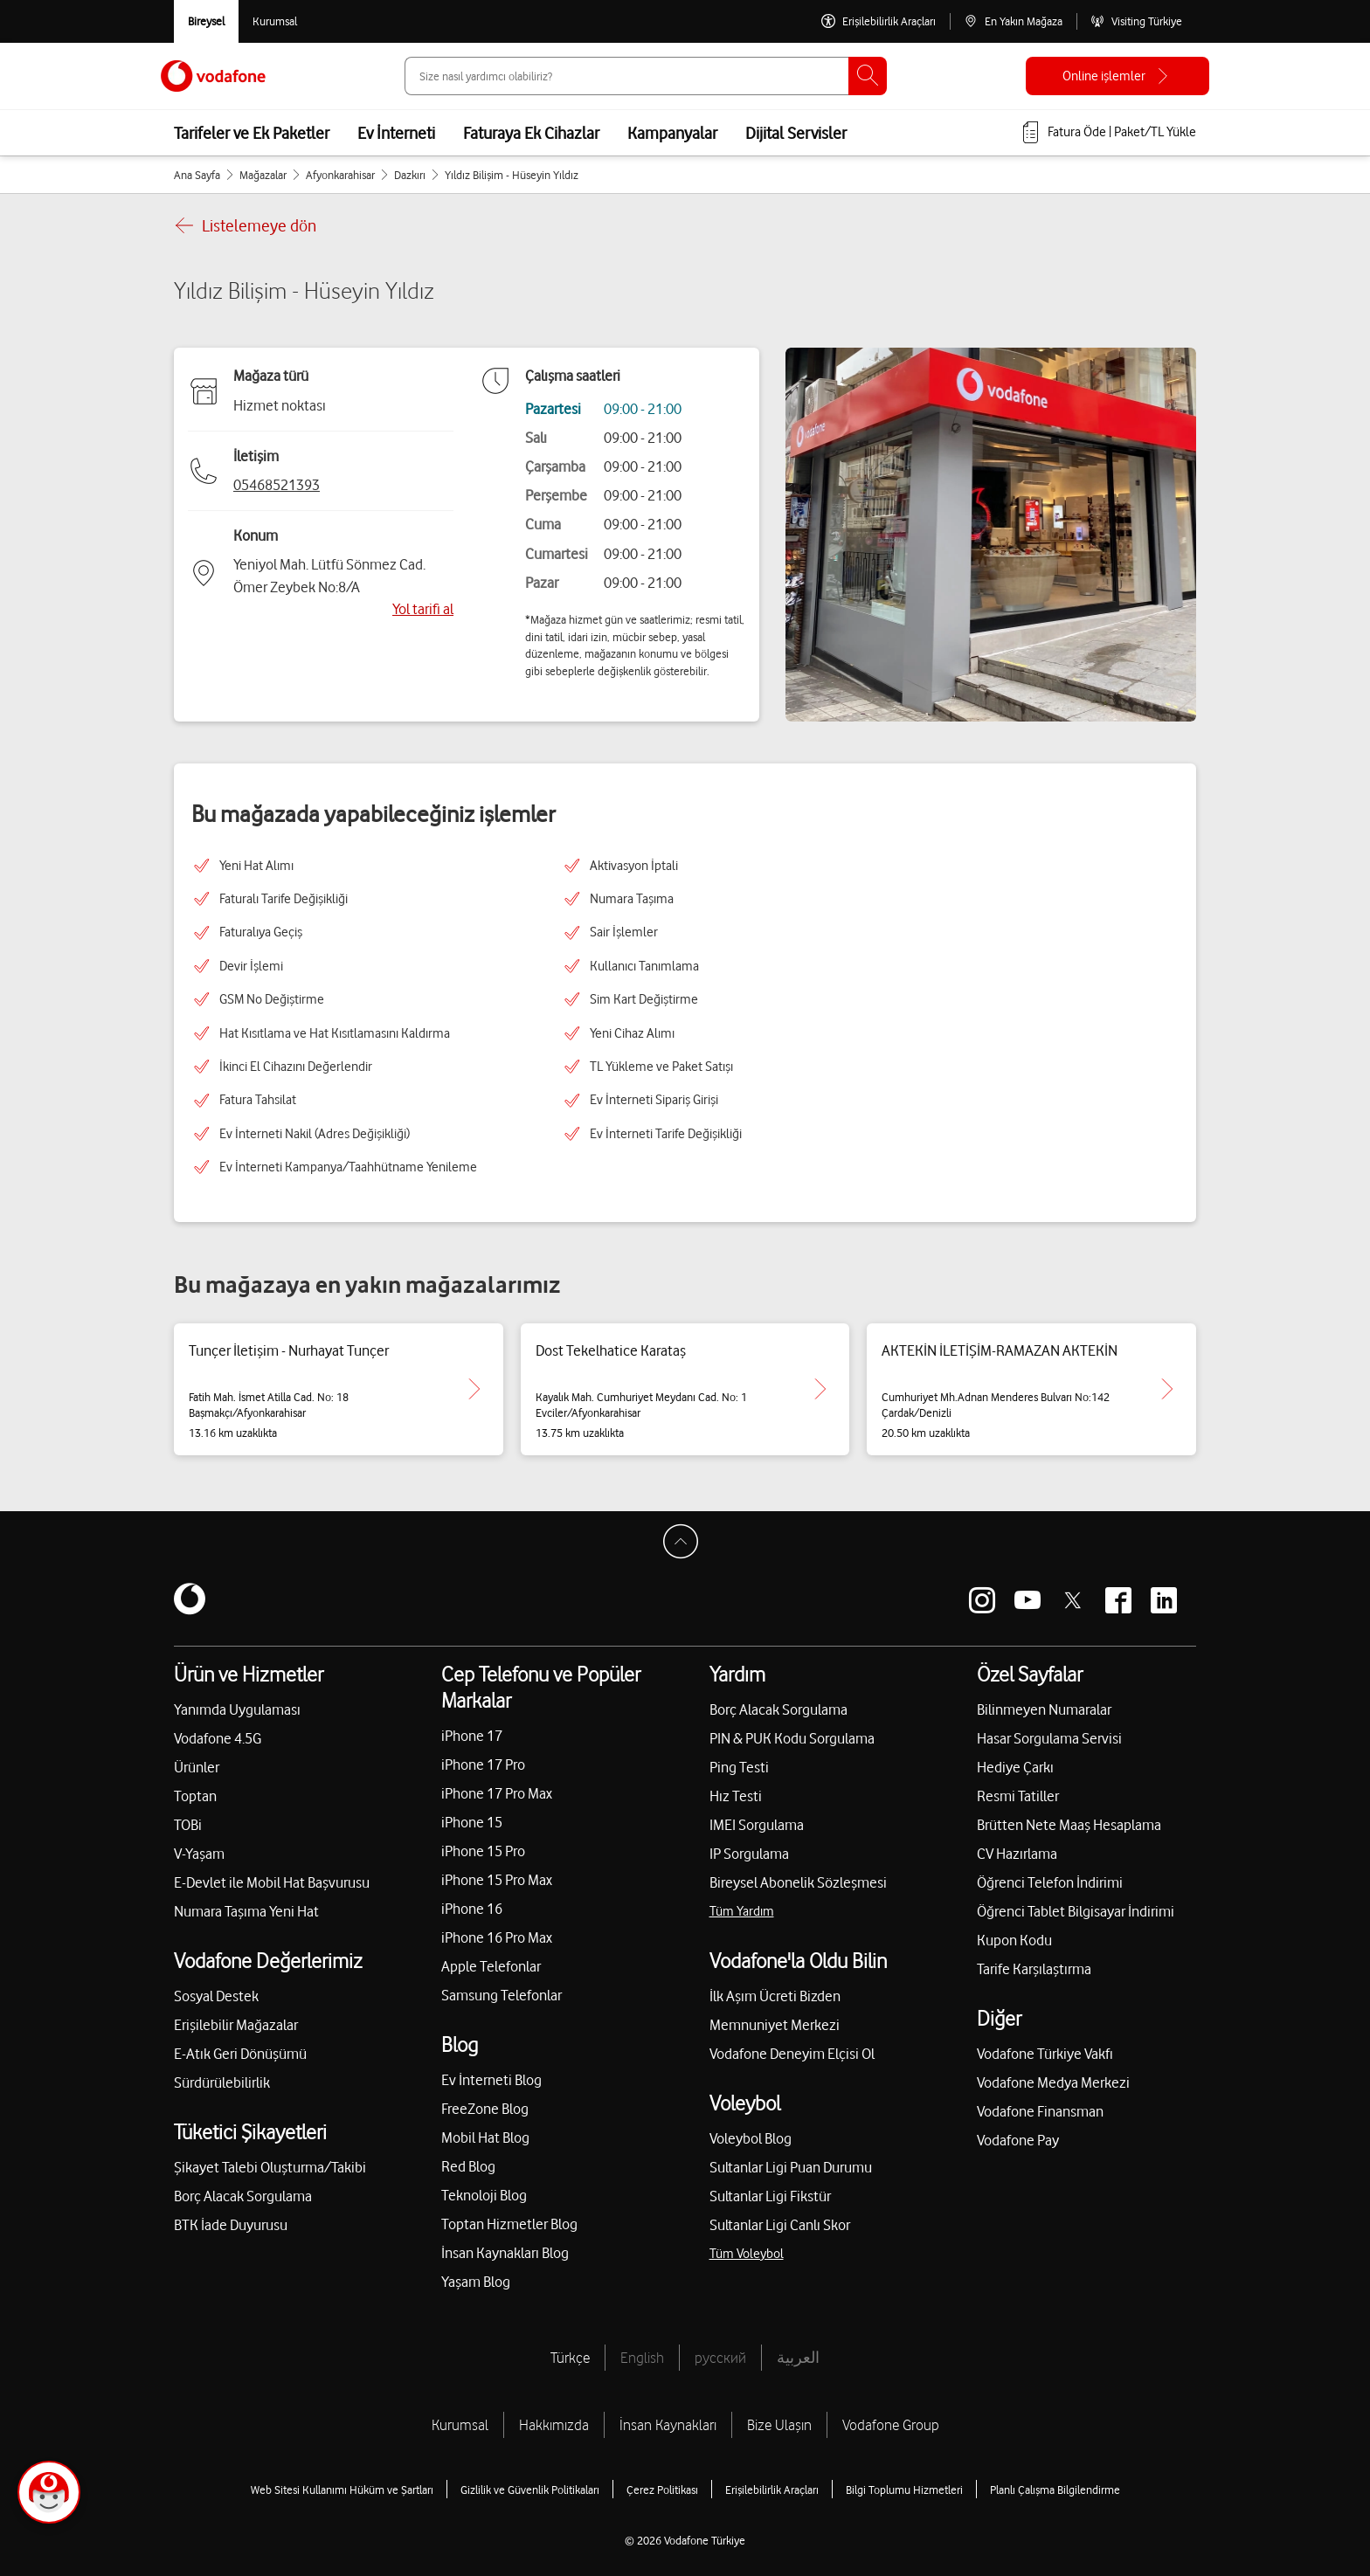 This screenshot has height=2576, width=1370. Describe the element at coordinates (531, 132) in the screenshot. I see `Faturaya Ek Cihazlar` at that location.